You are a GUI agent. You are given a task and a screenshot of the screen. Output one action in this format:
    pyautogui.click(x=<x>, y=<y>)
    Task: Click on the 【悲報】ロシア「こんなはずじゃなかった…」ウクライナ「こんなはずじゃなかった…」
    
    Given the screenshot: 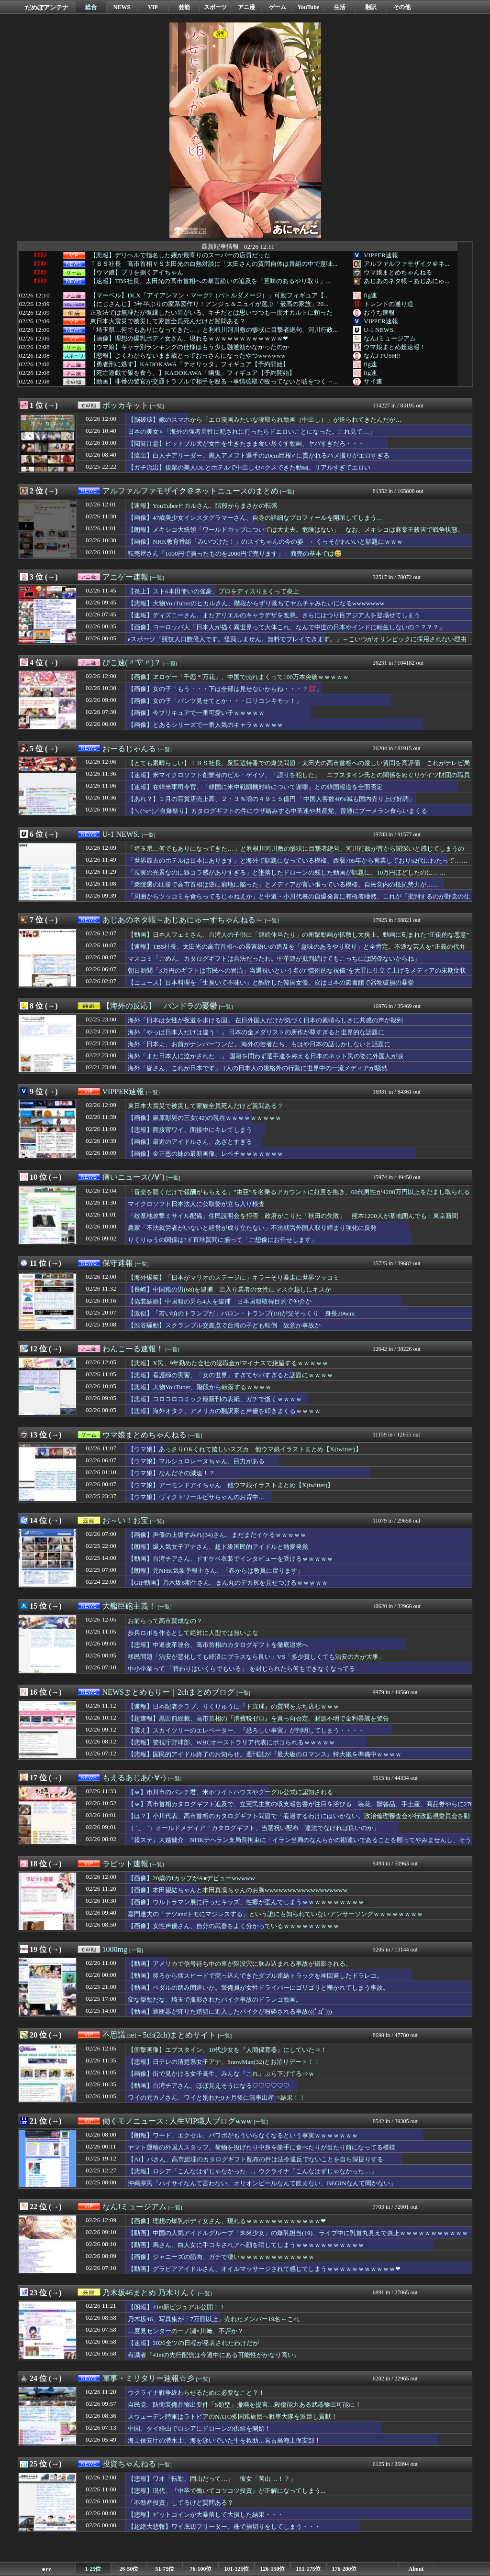 What is the action you would take?
    pyautogui.click(x=252, y=2171)
    